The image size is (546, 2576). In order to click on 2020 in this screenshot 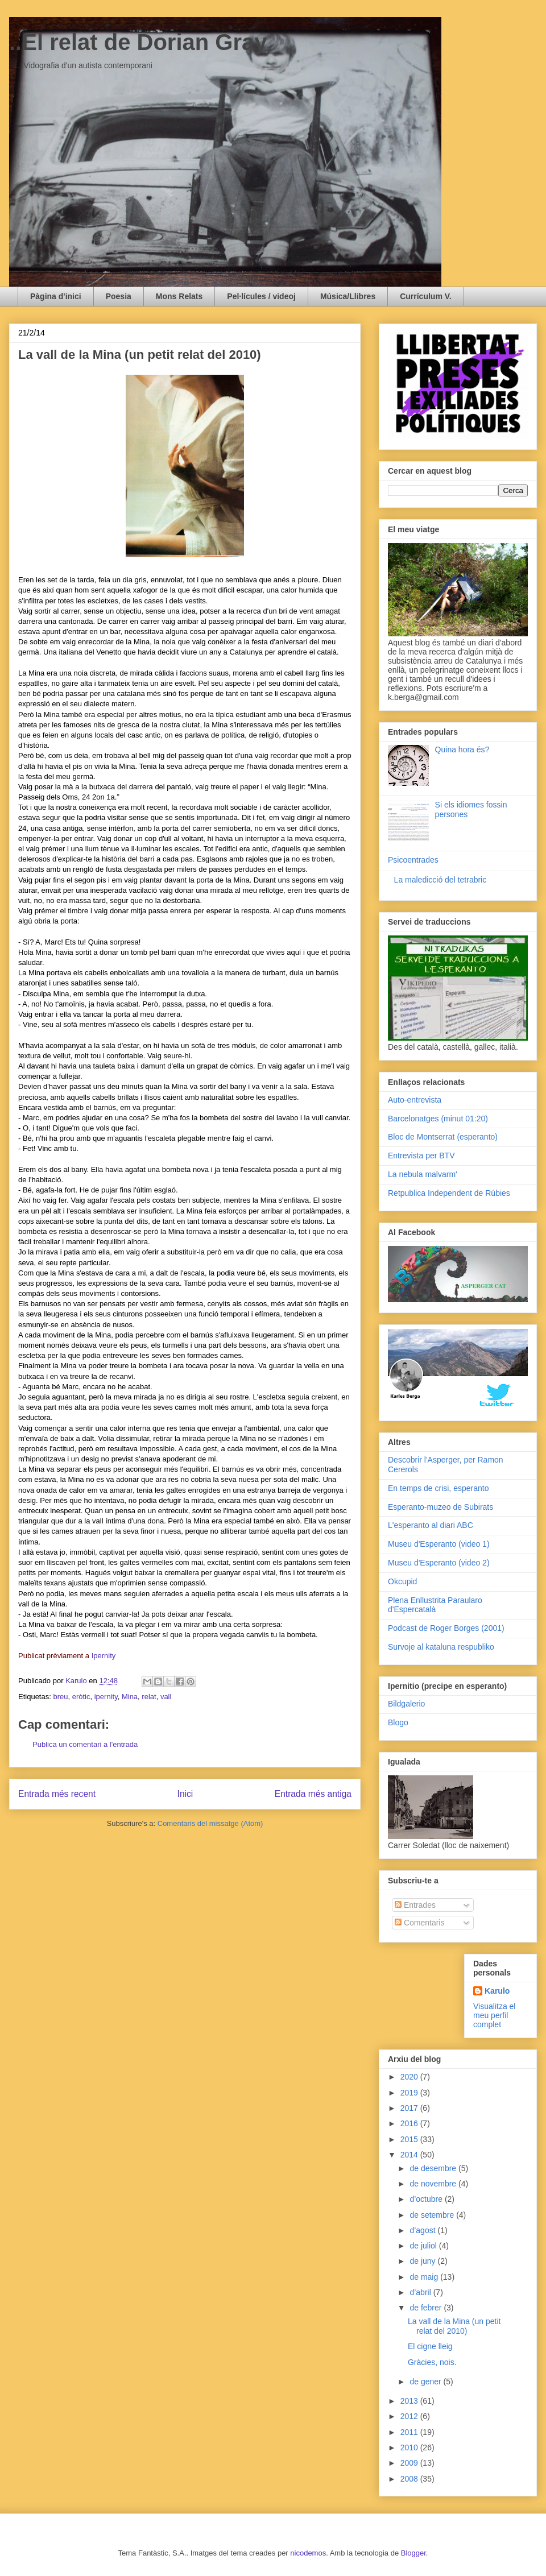, I will do `click(410, 2076)`.